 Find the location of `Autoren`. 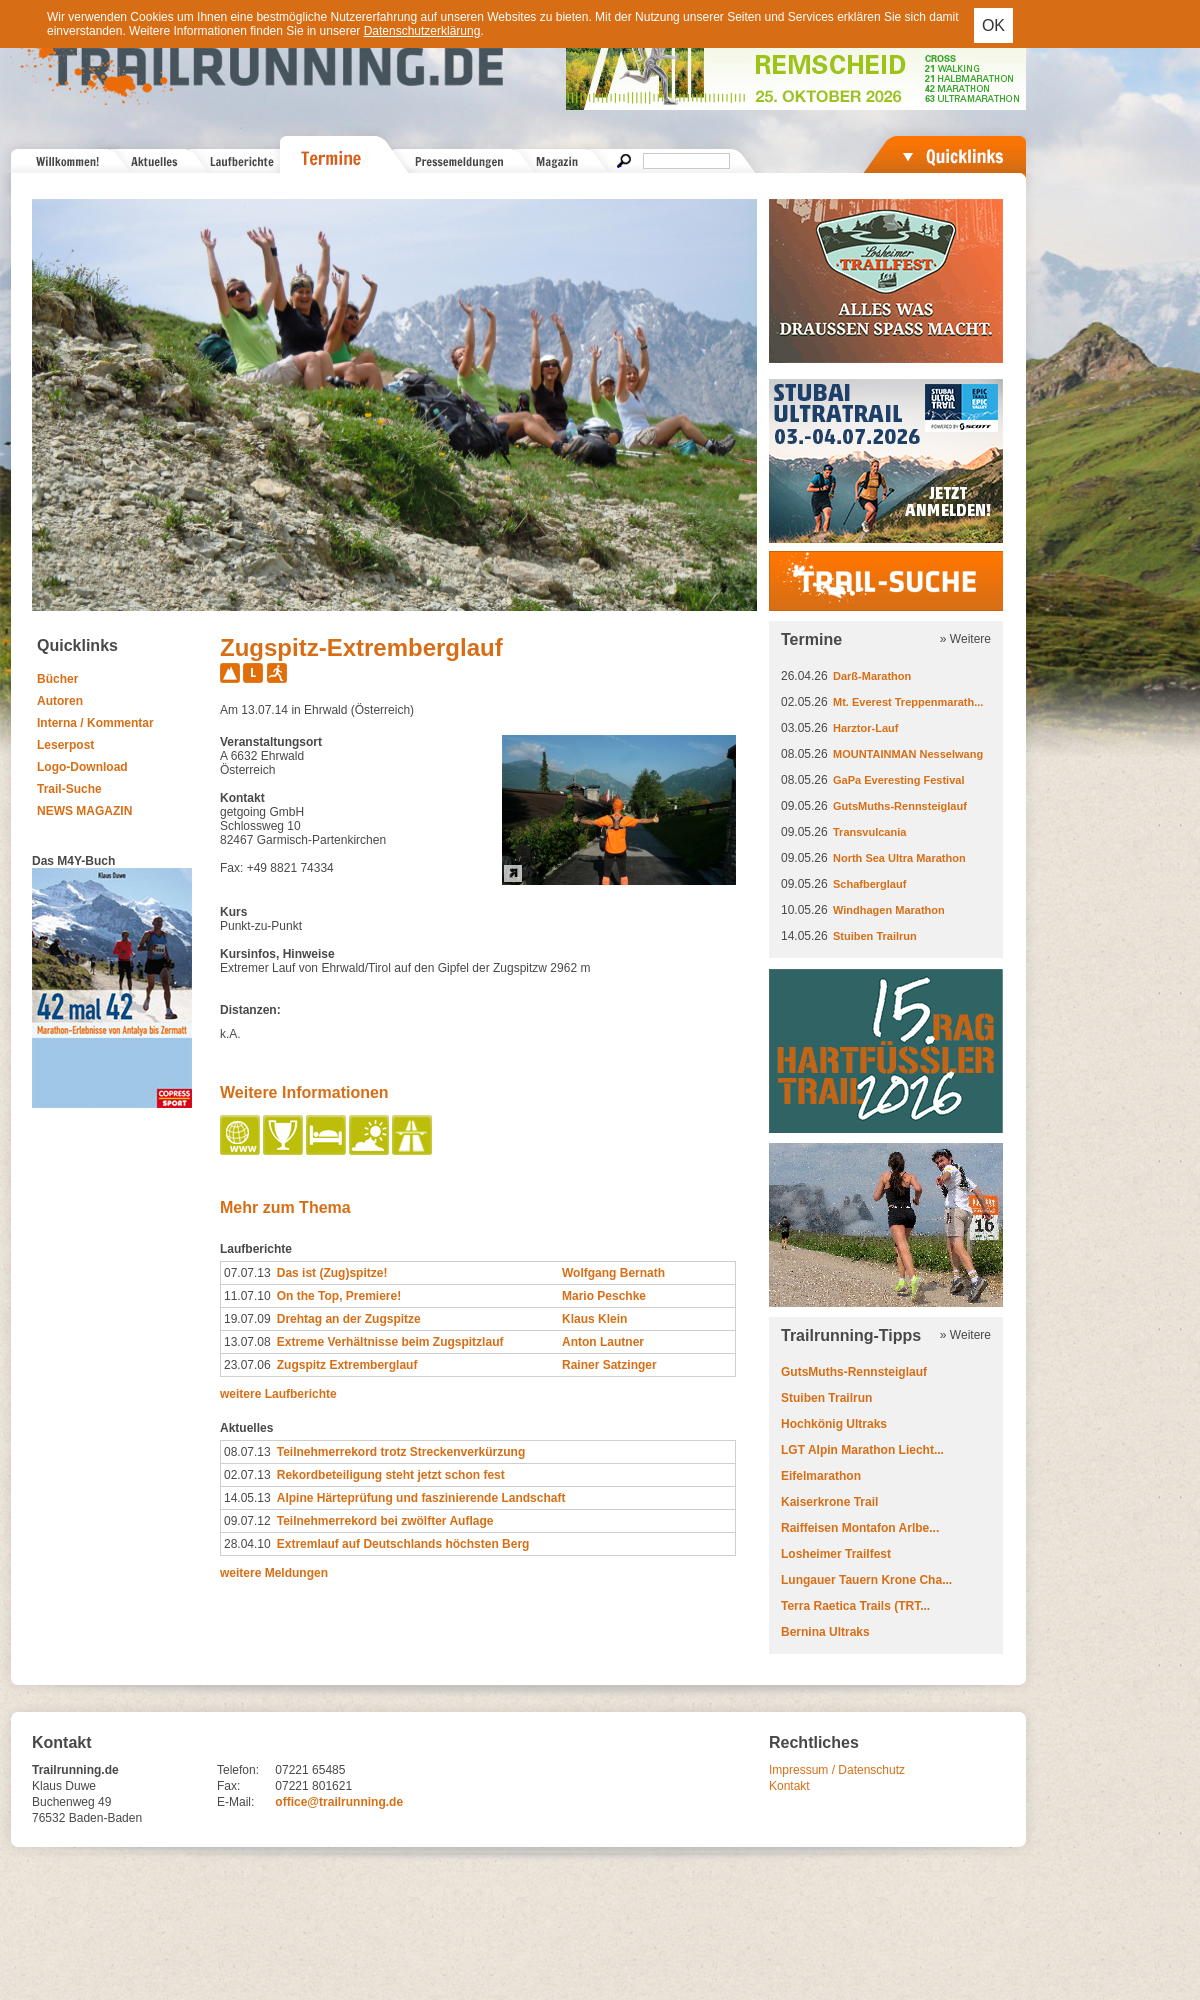

Autoren is located at coordinates (60, 701).